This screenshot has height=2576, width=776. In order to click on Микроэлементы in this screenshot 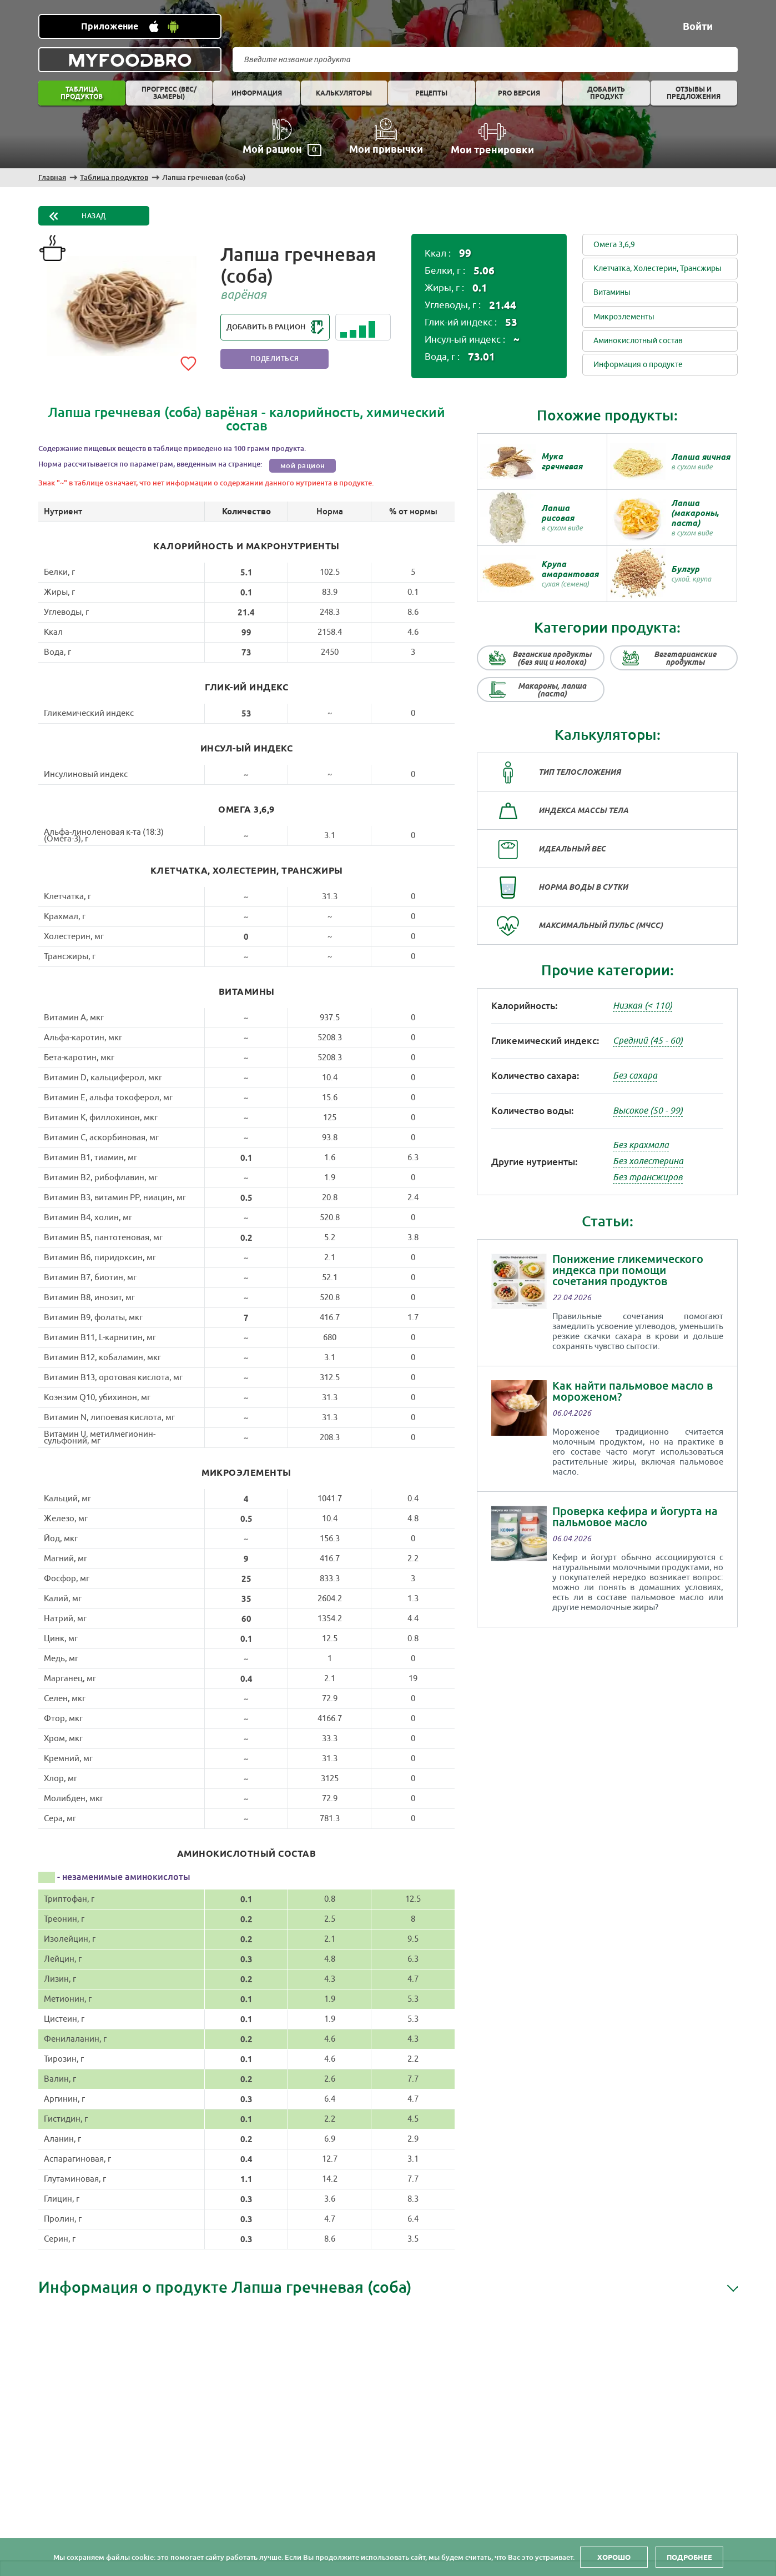, I will do `click(623, 317)`.